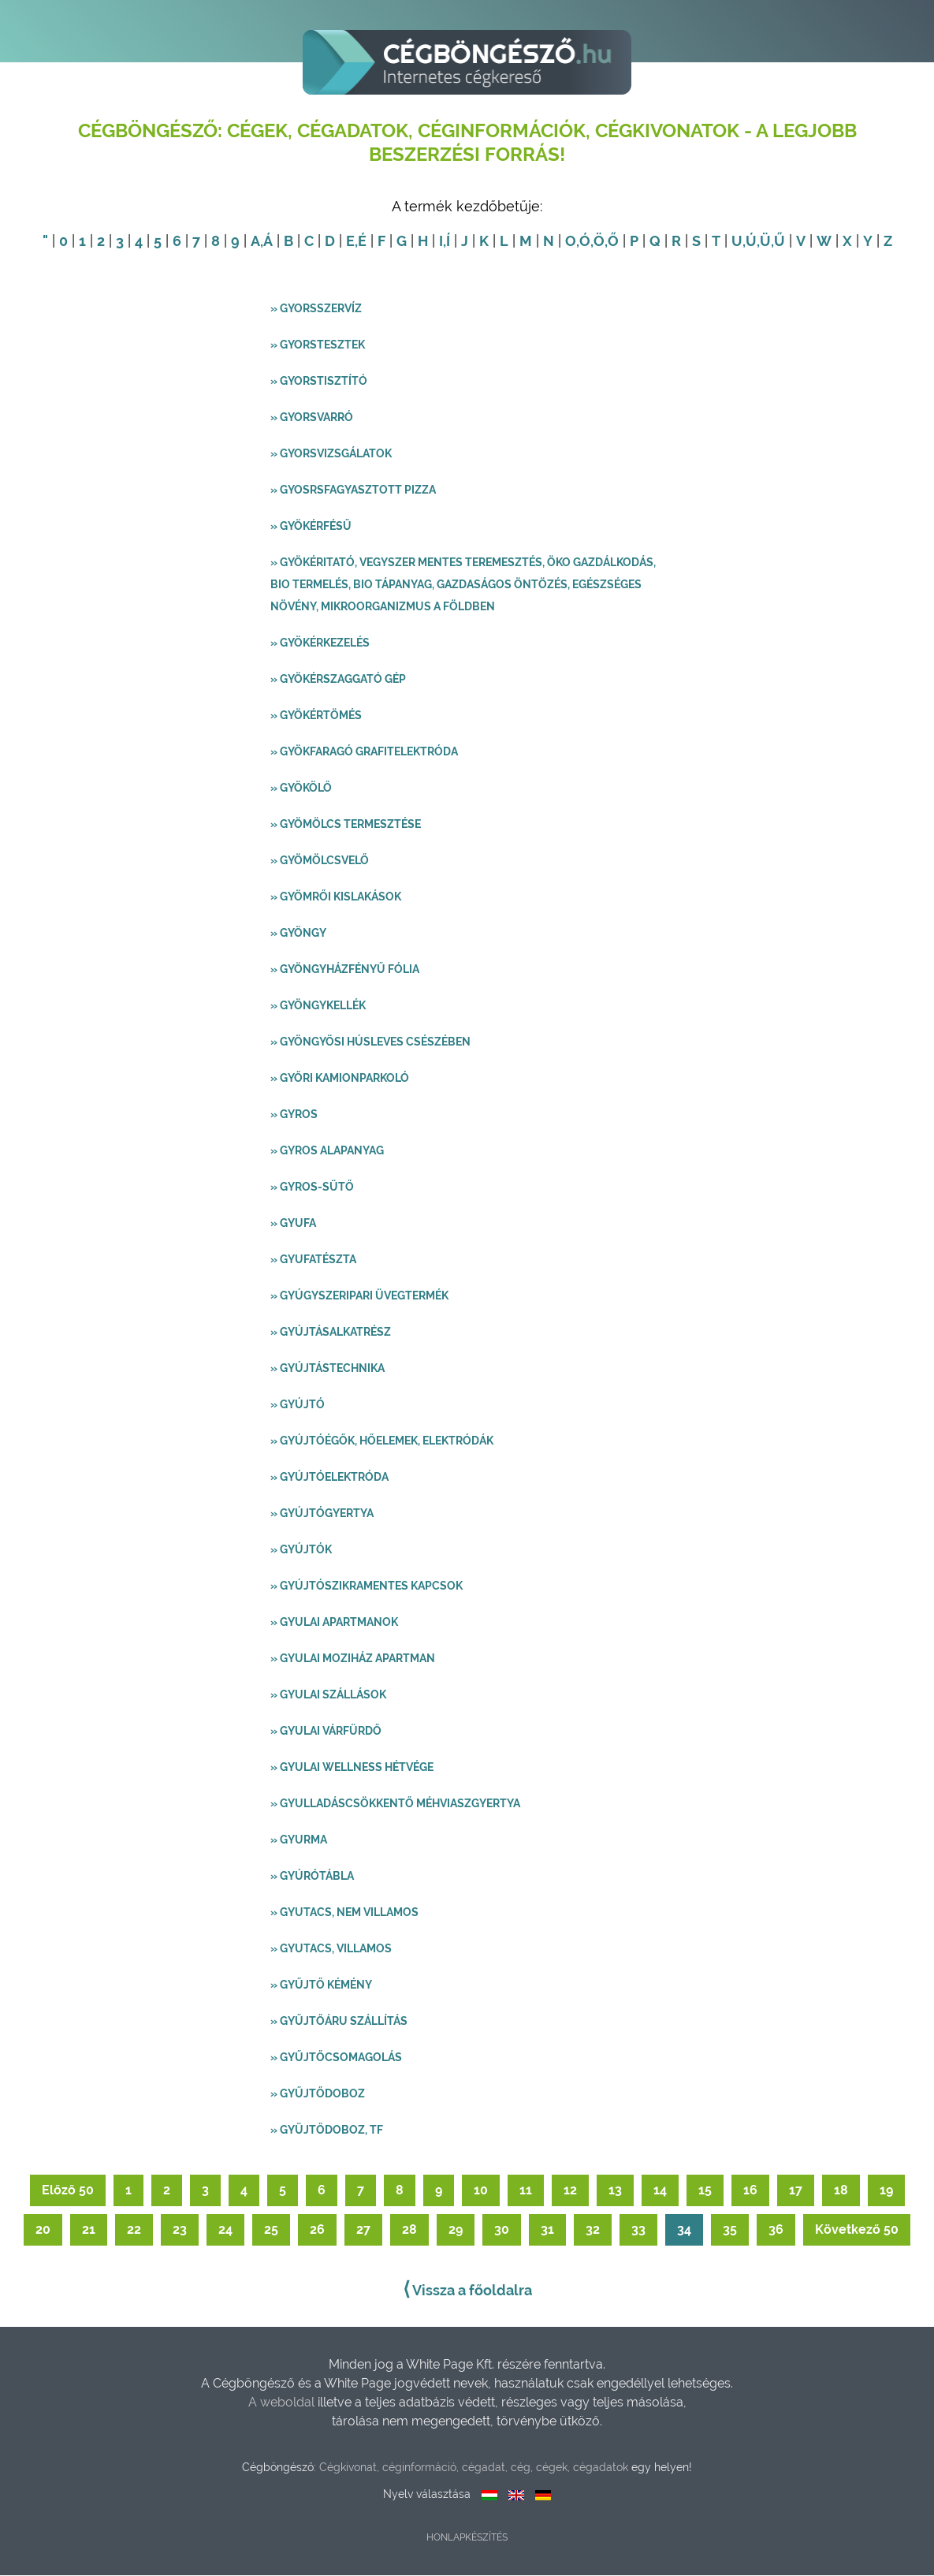 This screenshot has height=2576, width=934. What do you see at coordinates (88, 2230) in the screenshot?
I see `21` at bounding box center [88, 2230].